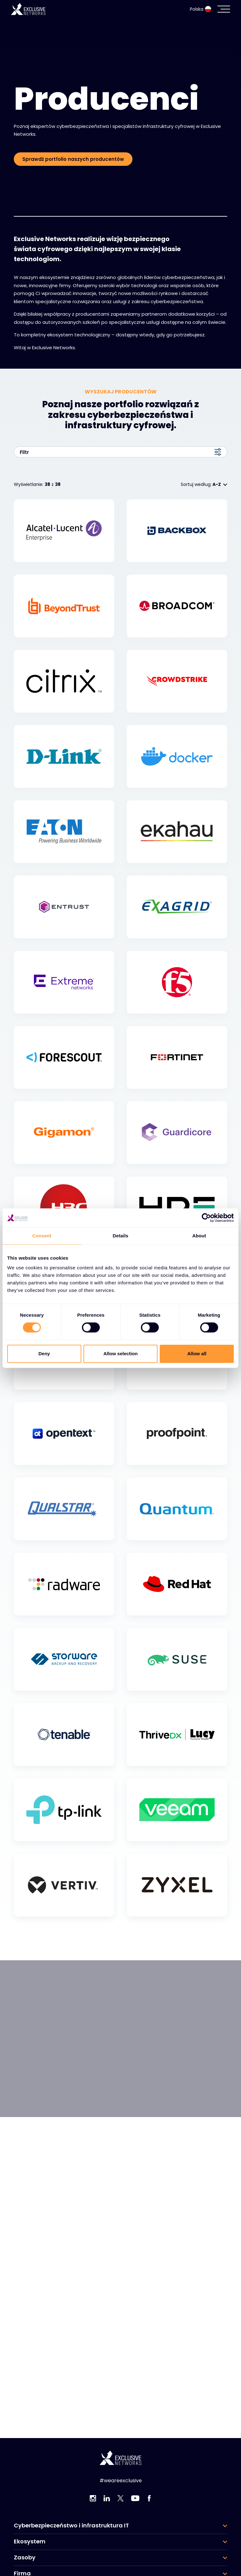  Describe the element at coordinates (200, 9) in the screenshot. I see `Polska` at that location.